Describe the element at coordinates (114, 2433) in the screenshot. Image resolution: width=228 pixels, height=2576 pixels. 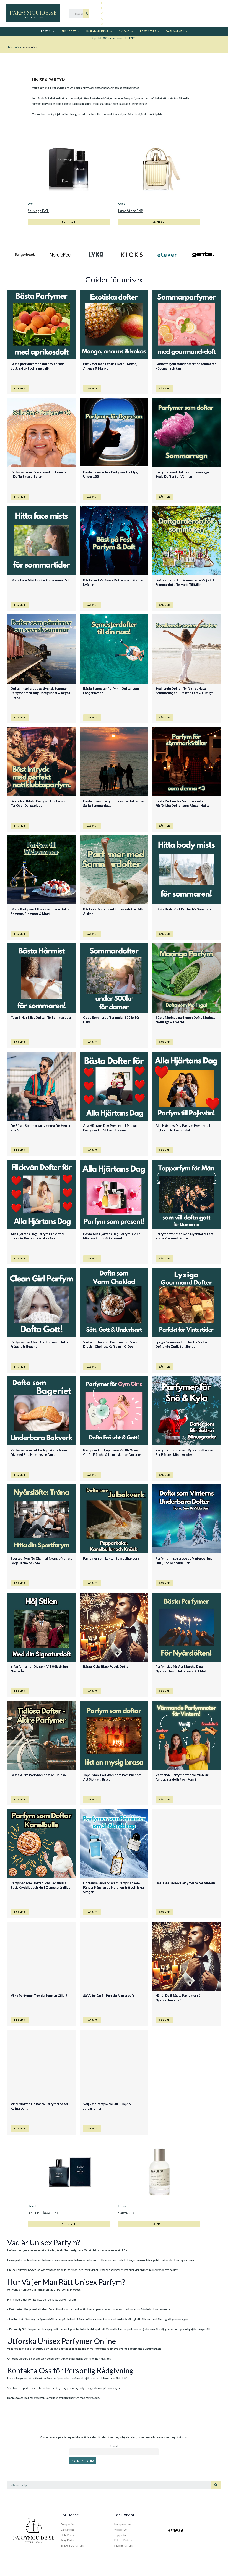
I see `E-post` at that location.